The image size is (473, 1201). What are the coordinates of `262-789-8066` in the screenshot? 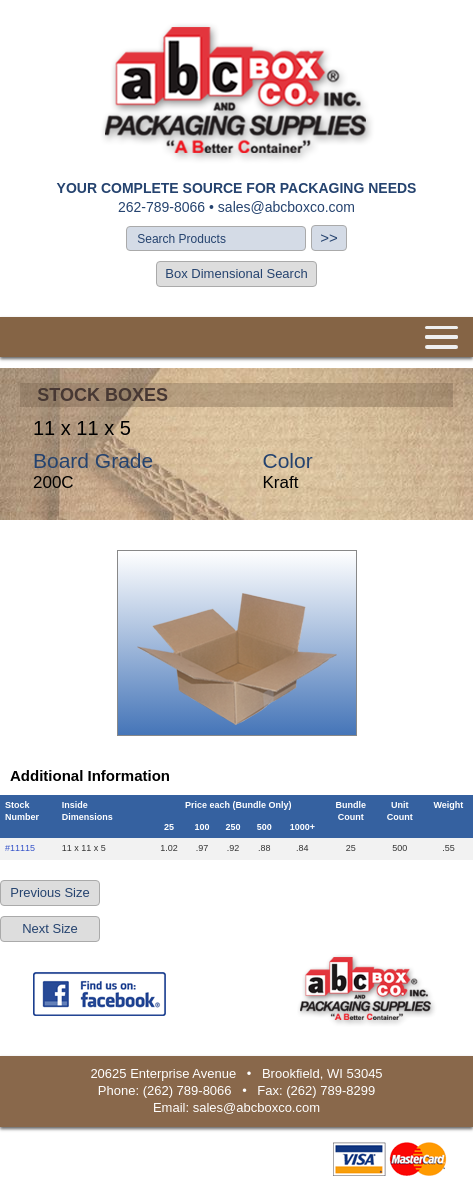 It's located at (161, 207).